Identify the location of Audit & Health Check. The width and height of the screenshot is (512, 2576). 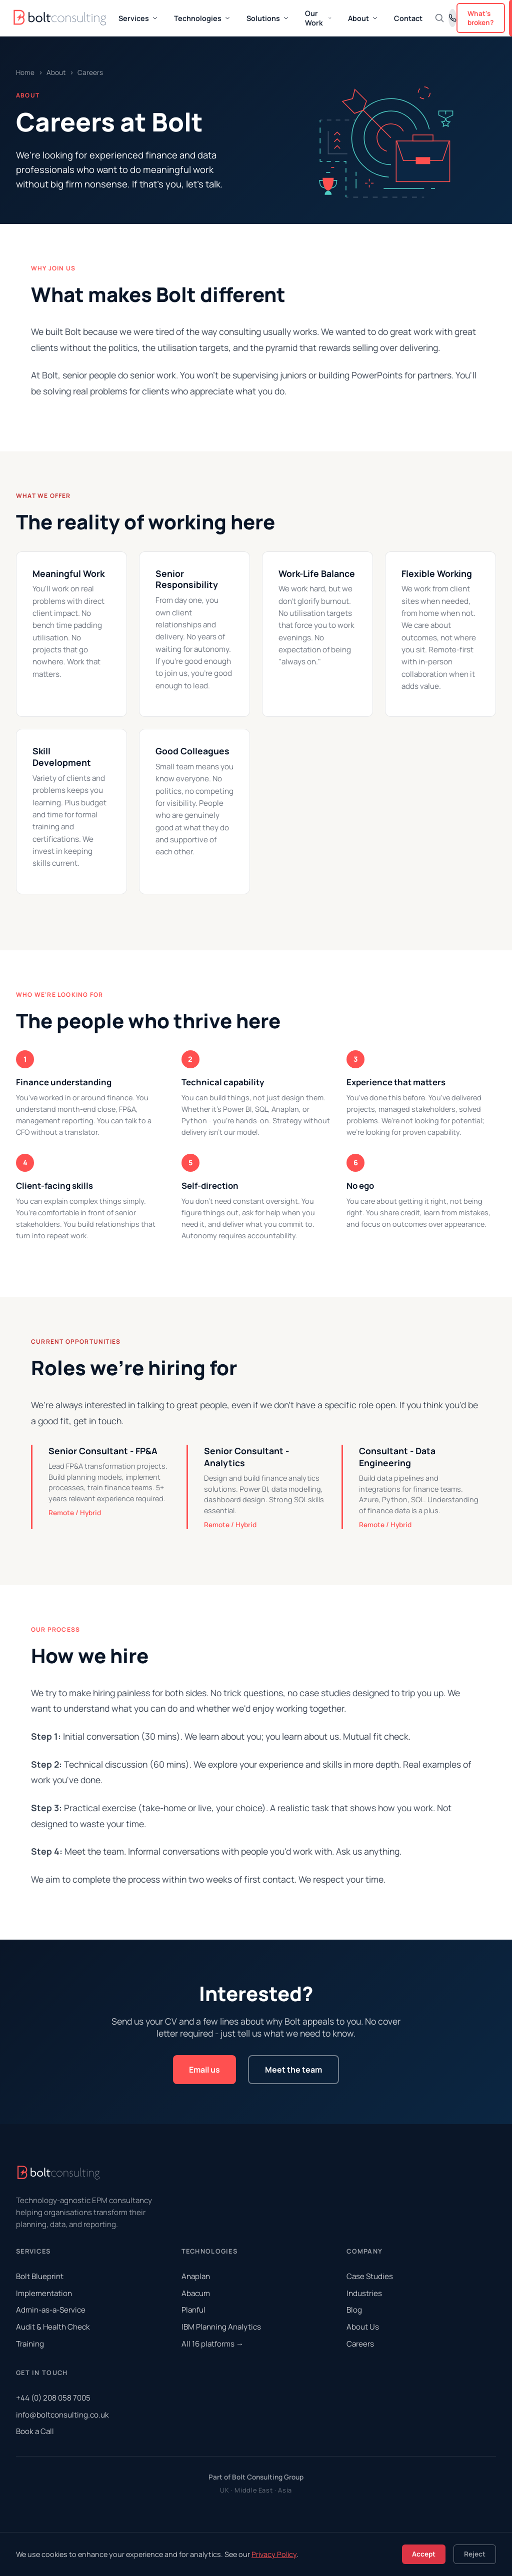
(53, 2327).